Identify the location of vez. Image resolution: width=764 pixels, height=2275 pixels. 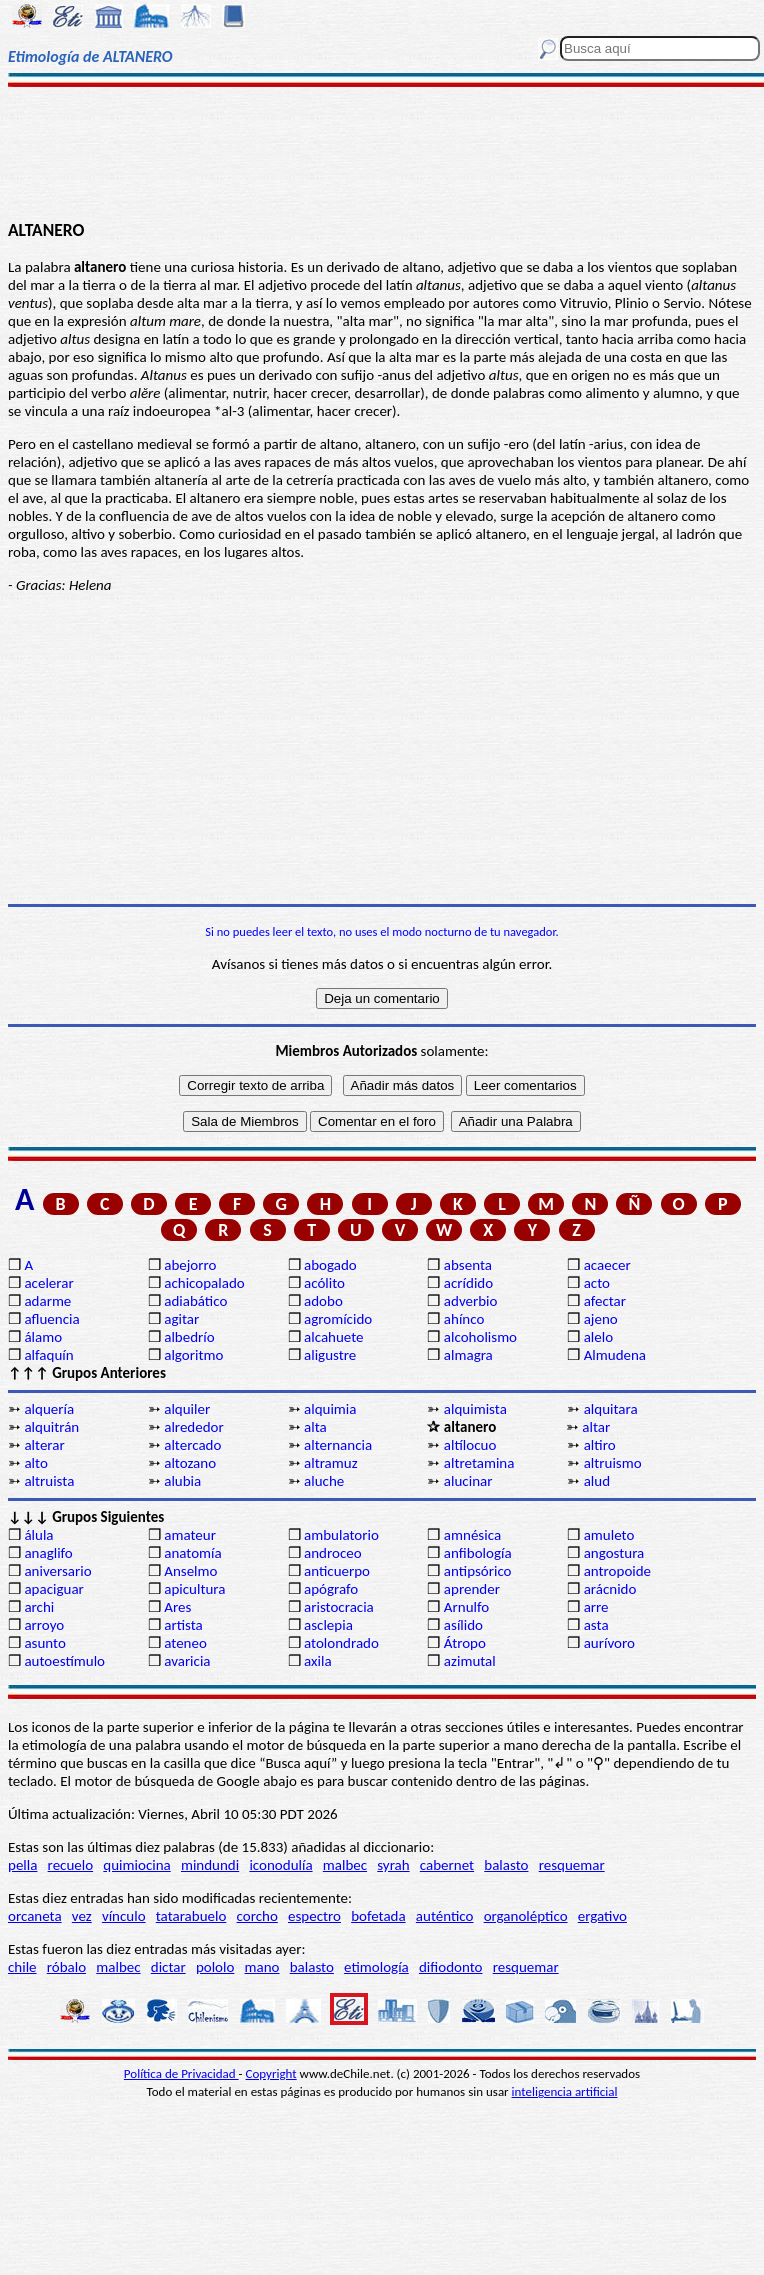
(82, 1916).